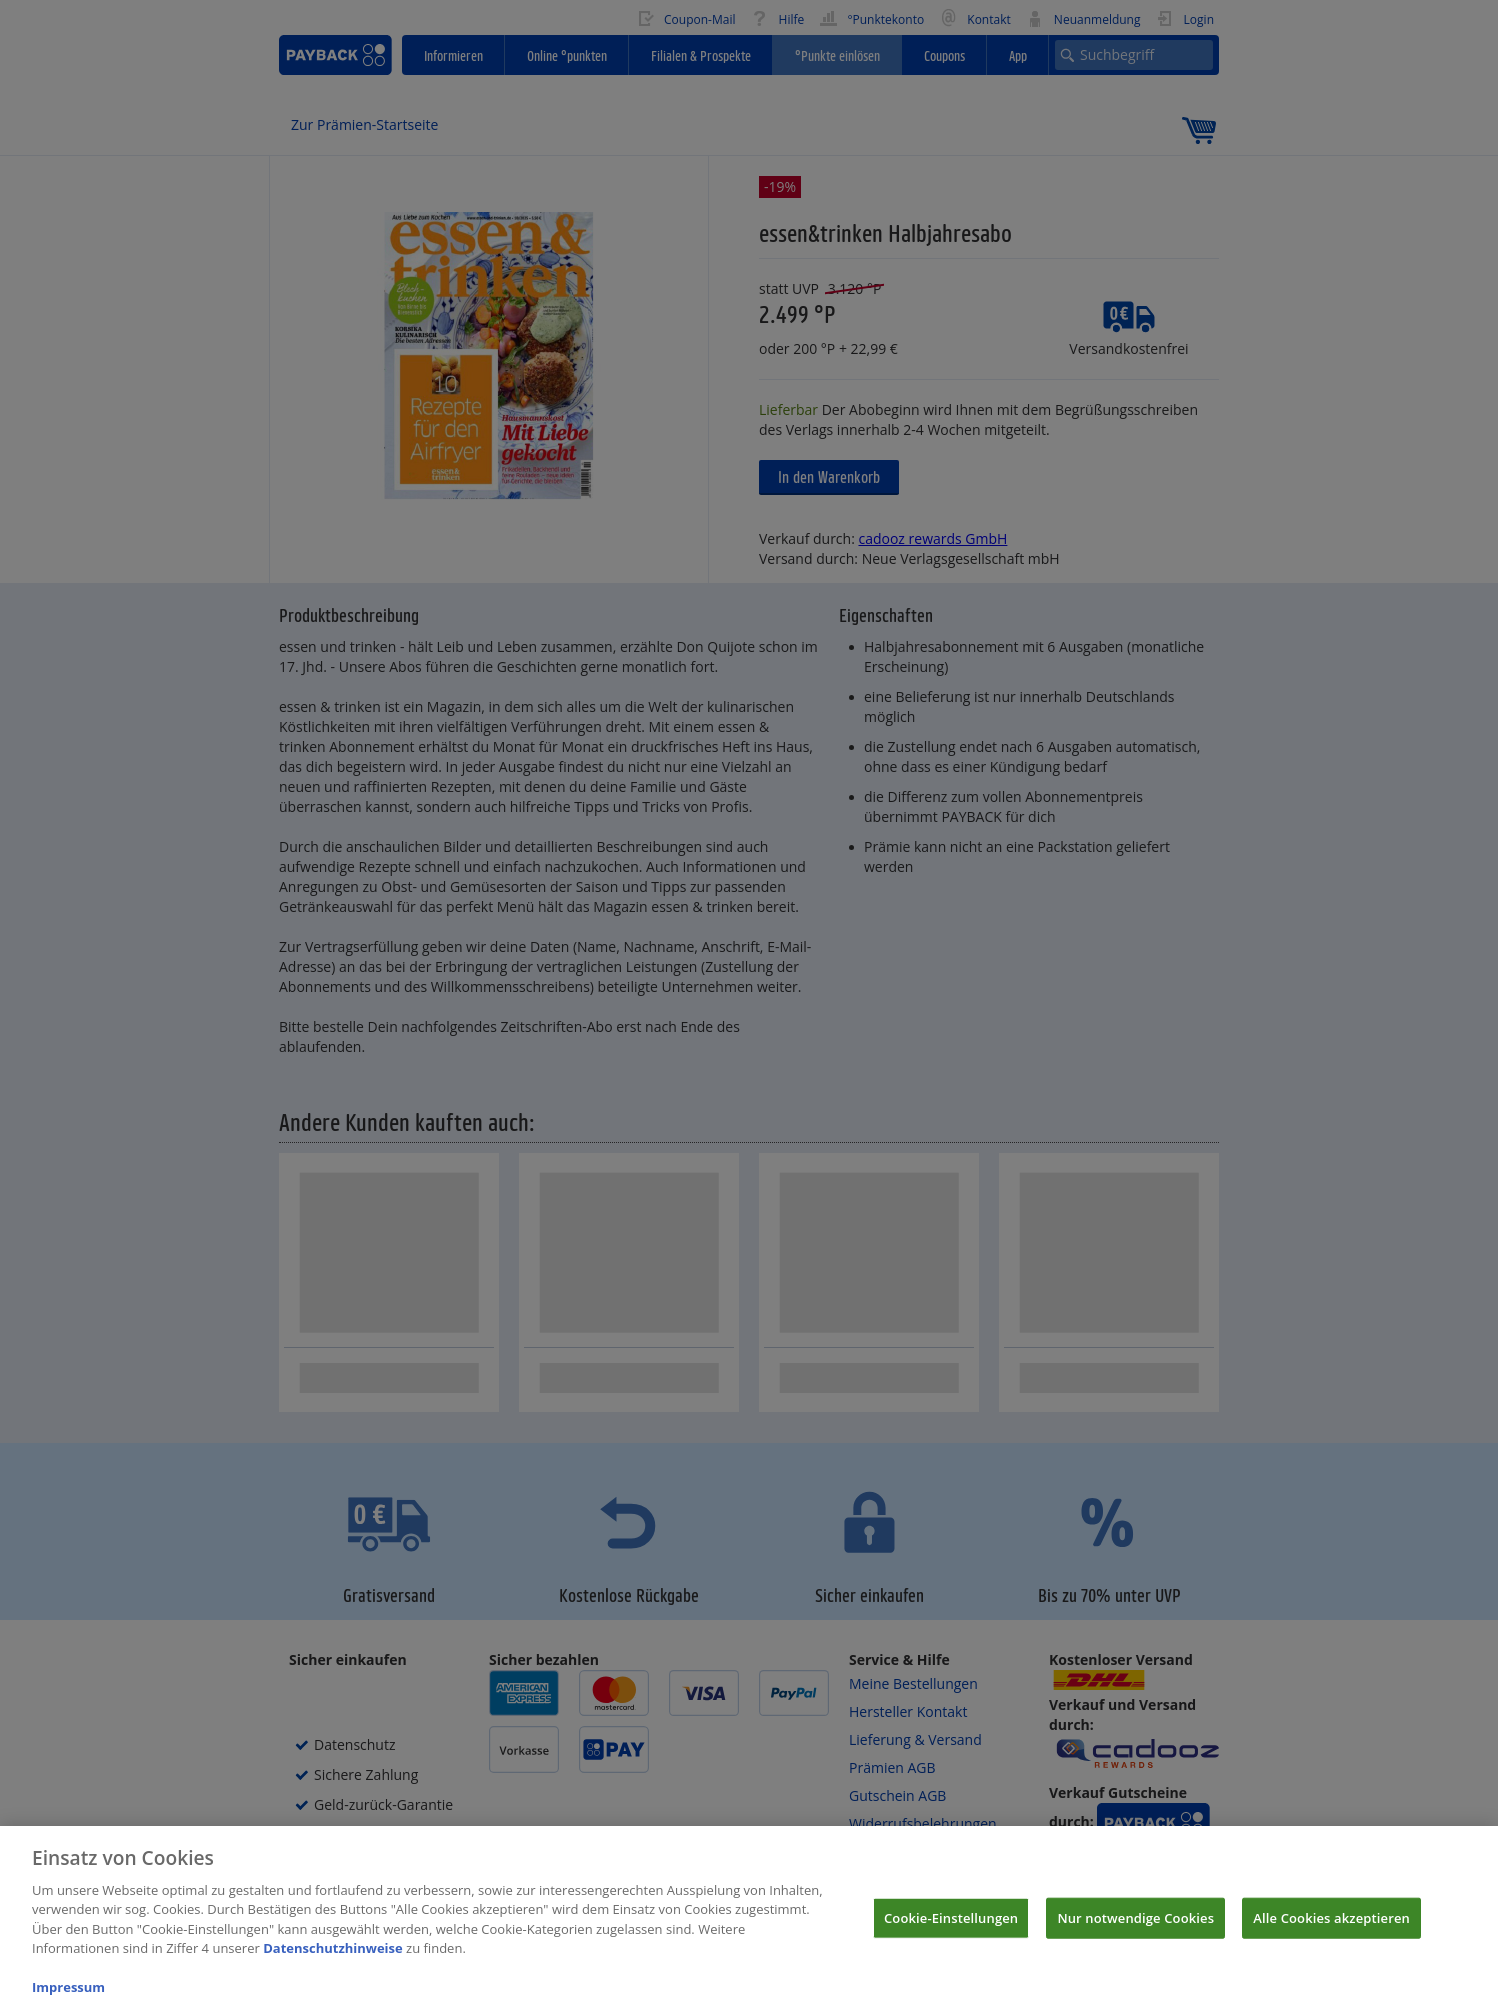 The height and width of the screenshot is (2005, 1498). What do you see at coordinates (333, 1962) in the screenshot?
I see `Datenschutzhinweise` at bounding box center [333, 1962].